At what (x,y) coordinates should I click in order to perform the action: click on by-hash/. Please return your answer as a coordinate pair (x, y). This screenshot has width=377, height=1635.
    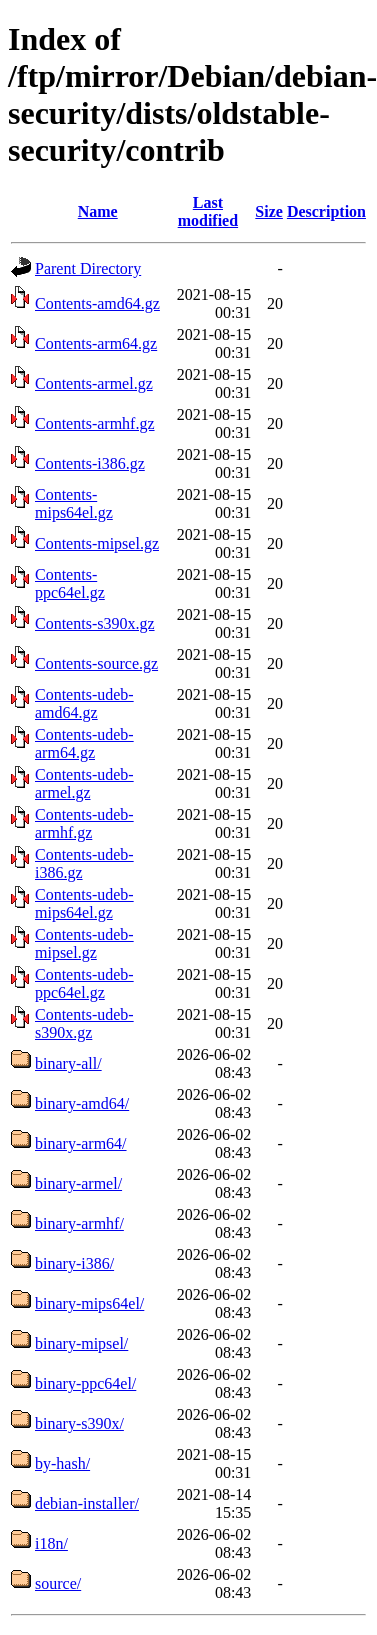
    Looking at the image, I should click on (62, 1463).